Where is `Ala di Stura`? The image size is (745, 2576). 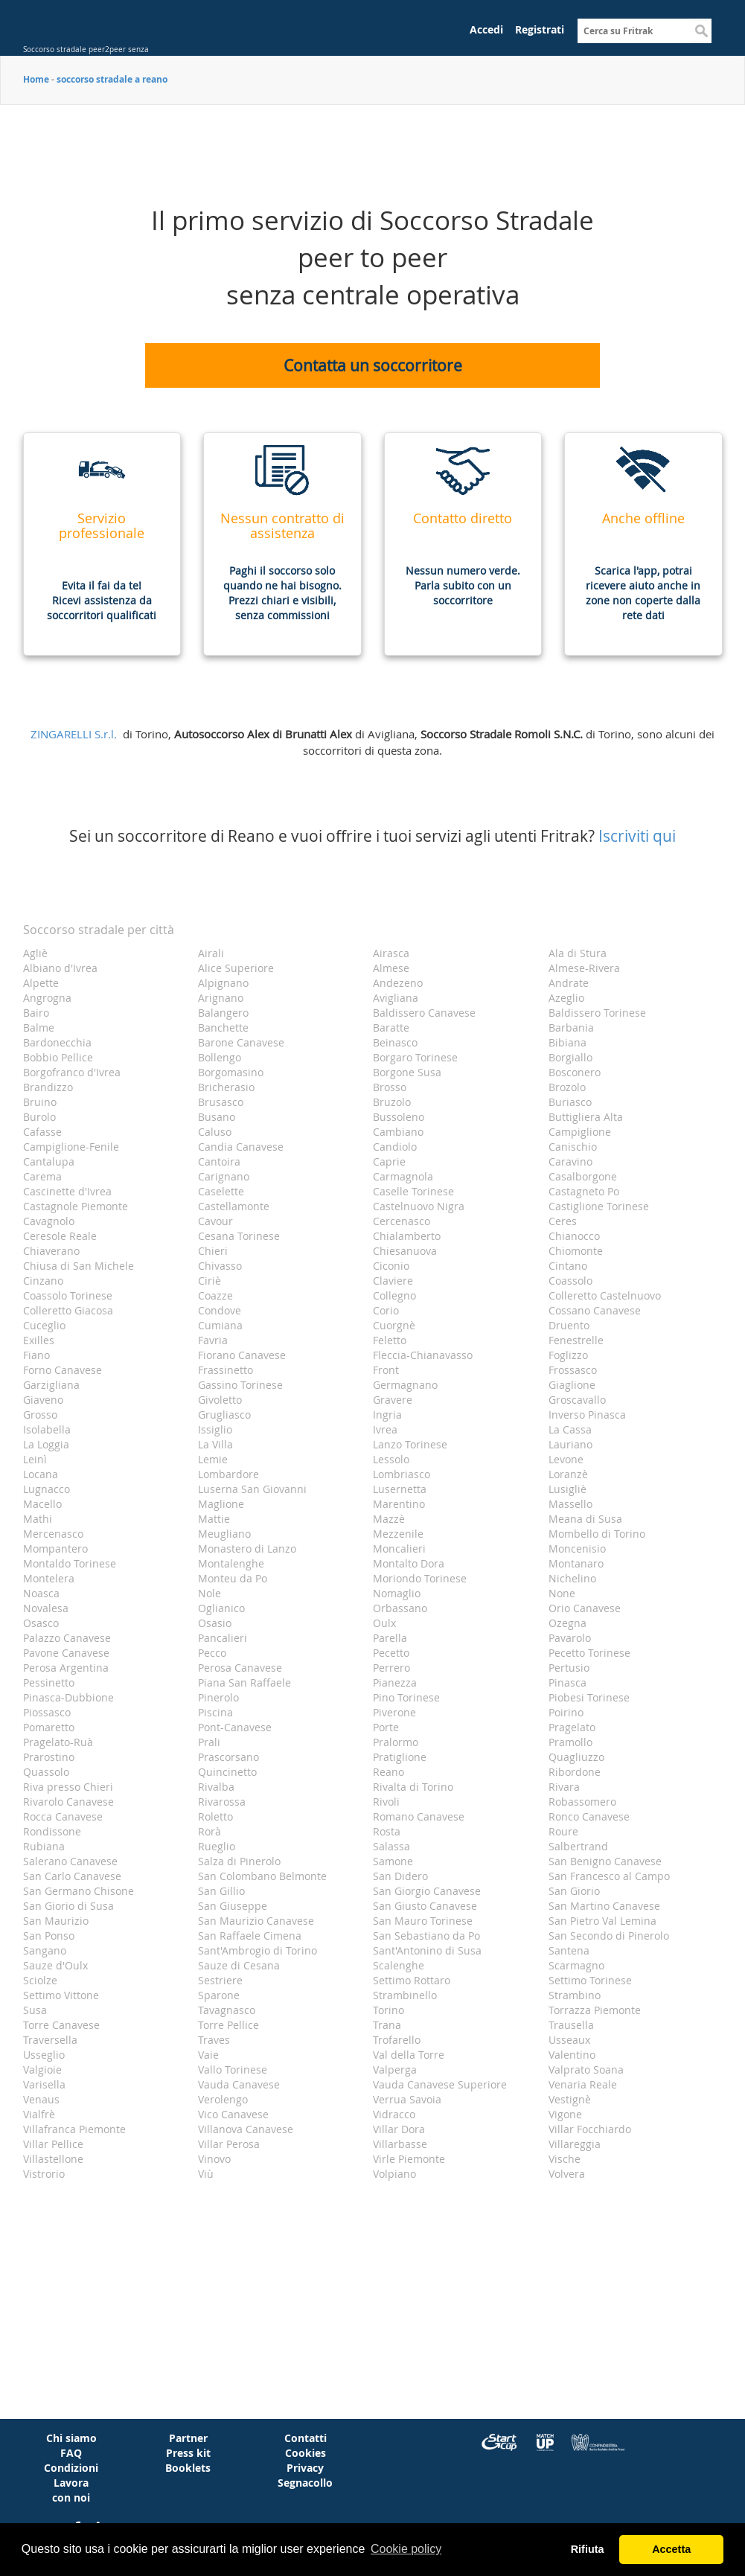
Ala di Stura is located at coordinates (578, 953).